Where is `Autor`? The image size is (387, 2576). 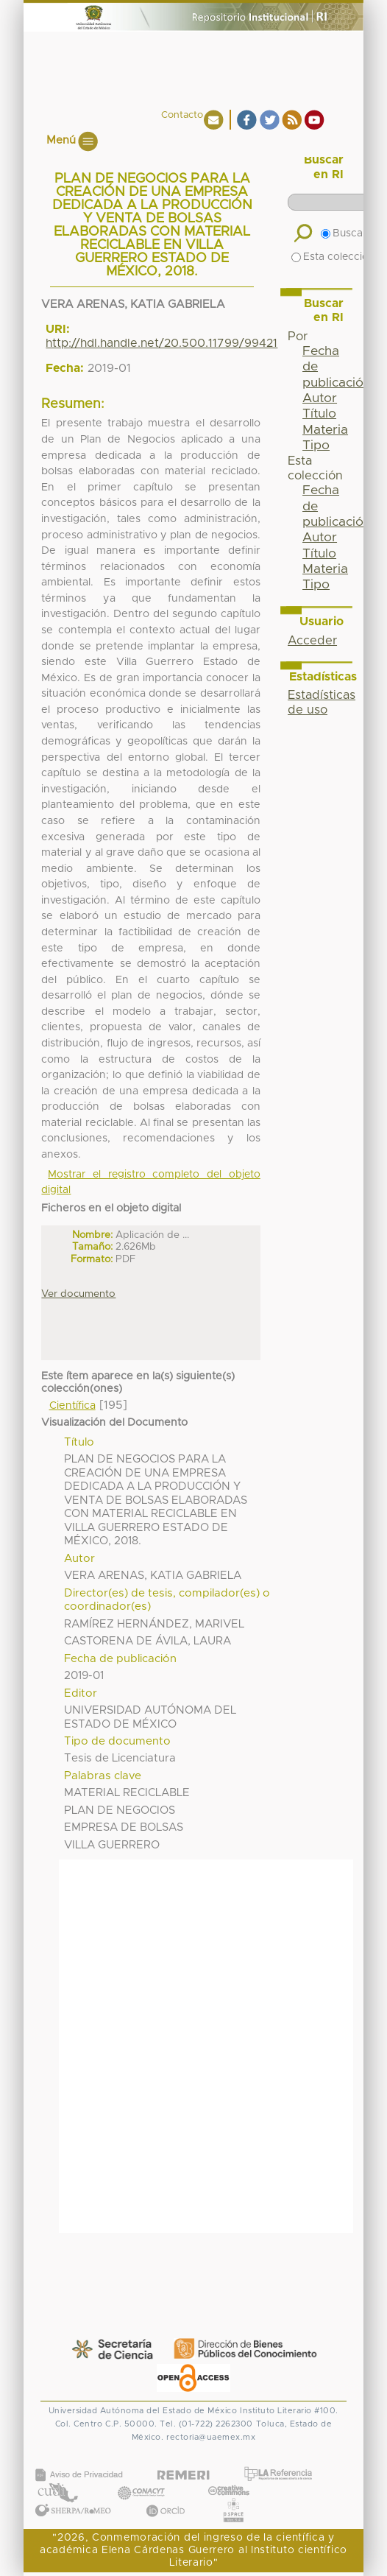 Autor is located at coordinates (319, 398).